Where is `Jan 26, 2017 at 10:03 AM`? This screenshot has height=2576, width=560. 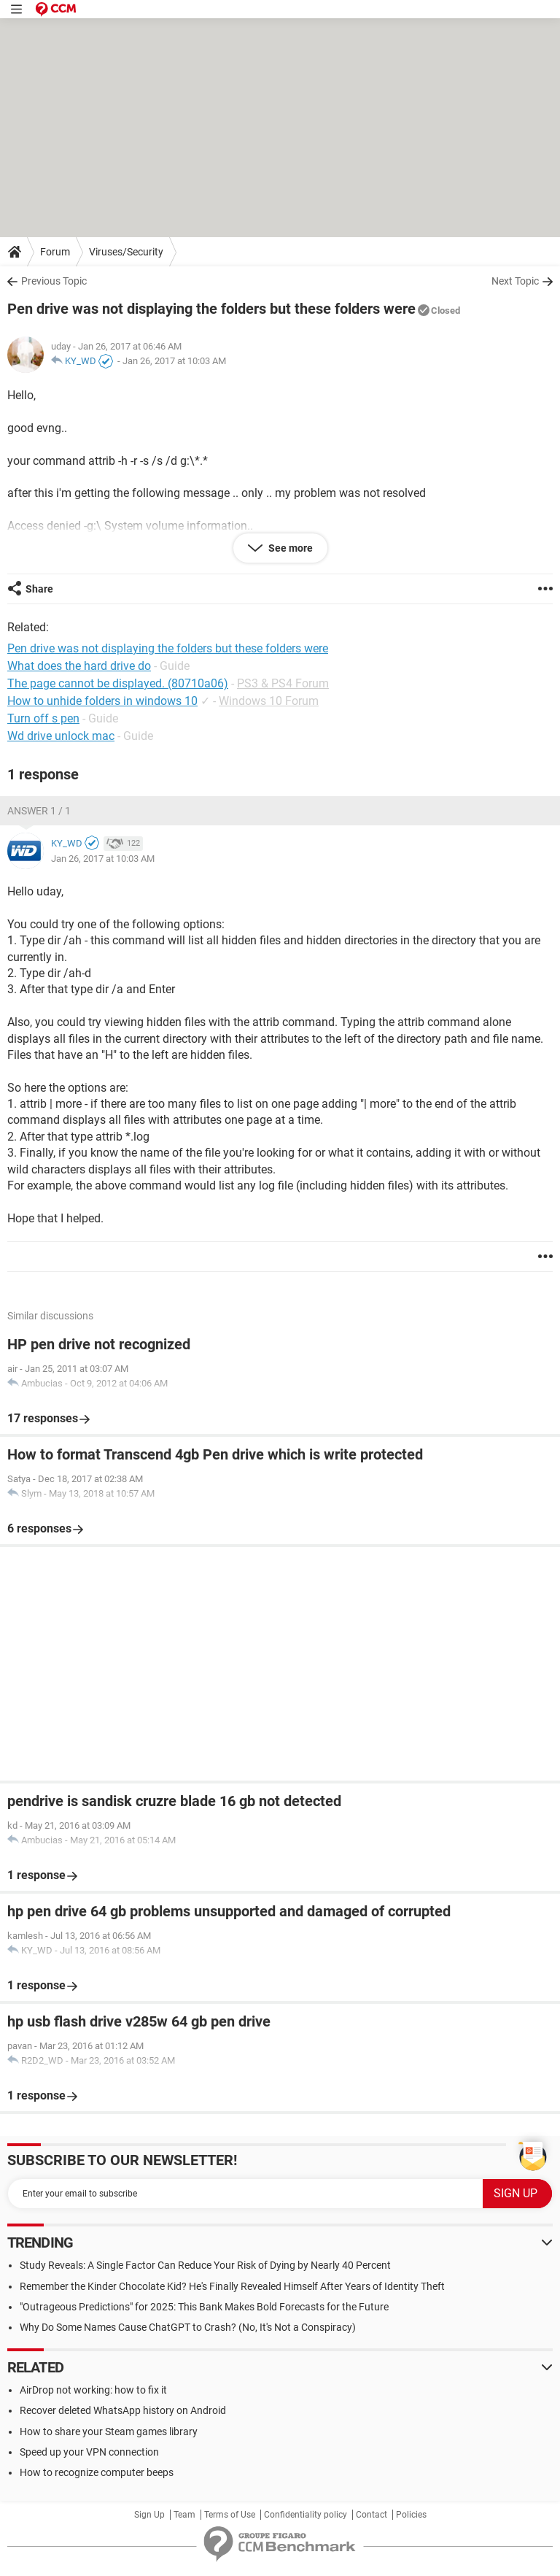
Jan 26, 2017 at 10:03 AM is located at coordinates (174, 360).